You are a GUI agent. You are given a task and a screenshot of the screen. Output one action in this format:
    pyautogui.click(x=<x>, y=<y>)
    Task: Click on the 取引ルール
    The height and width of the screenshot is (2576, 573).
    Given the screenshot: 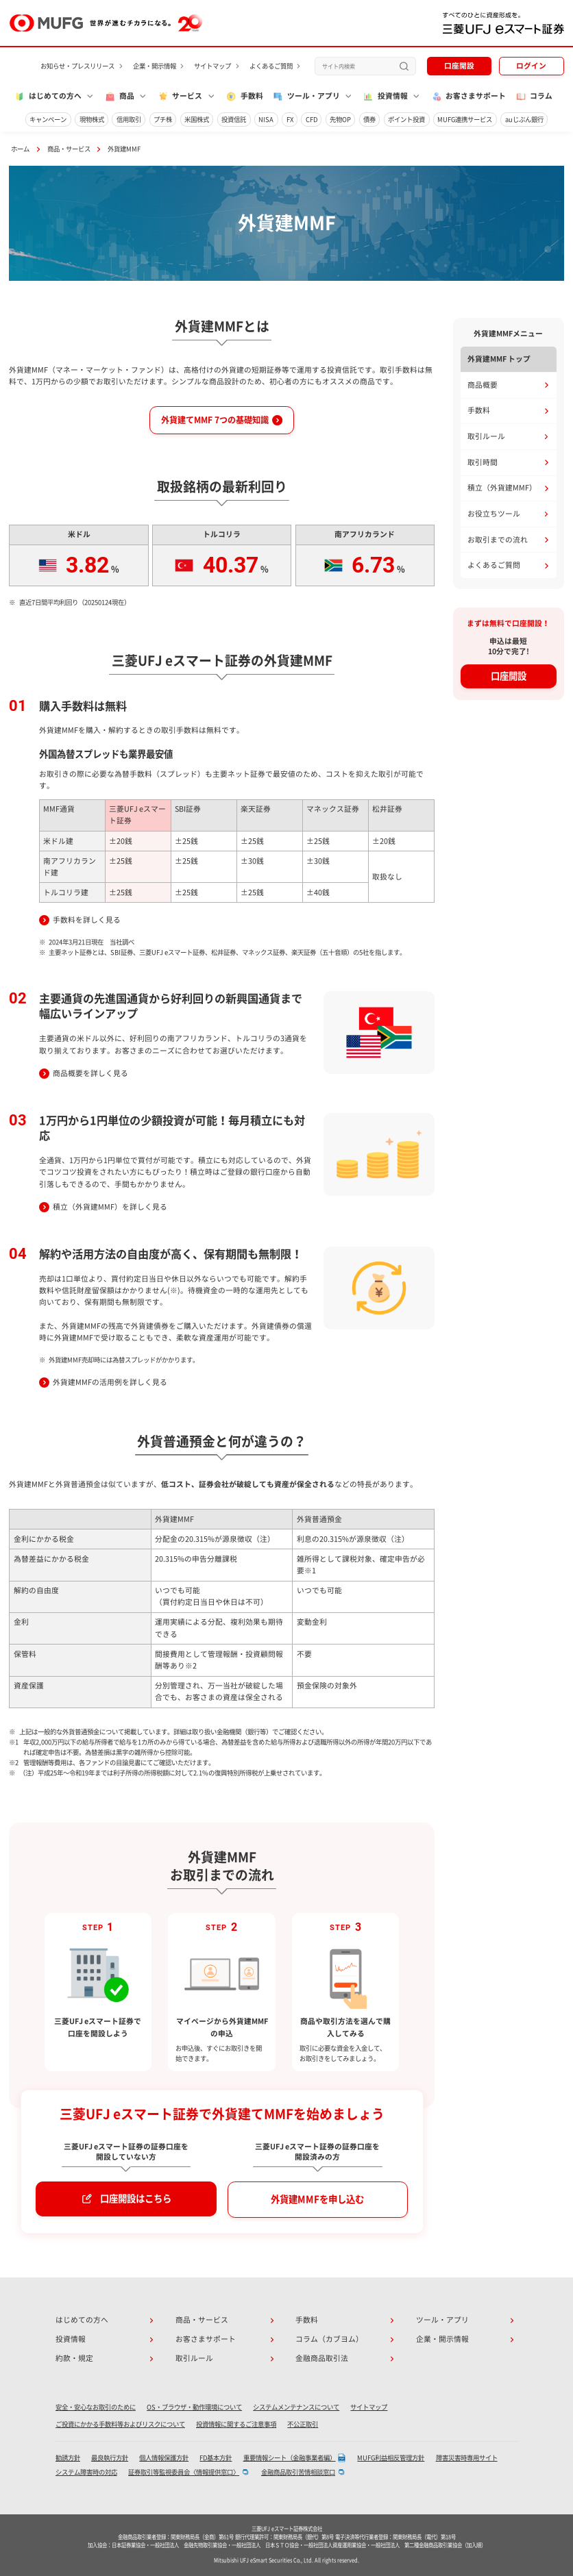 What is the action you would take?
    pyautogui.click(x=486, y=436)
    